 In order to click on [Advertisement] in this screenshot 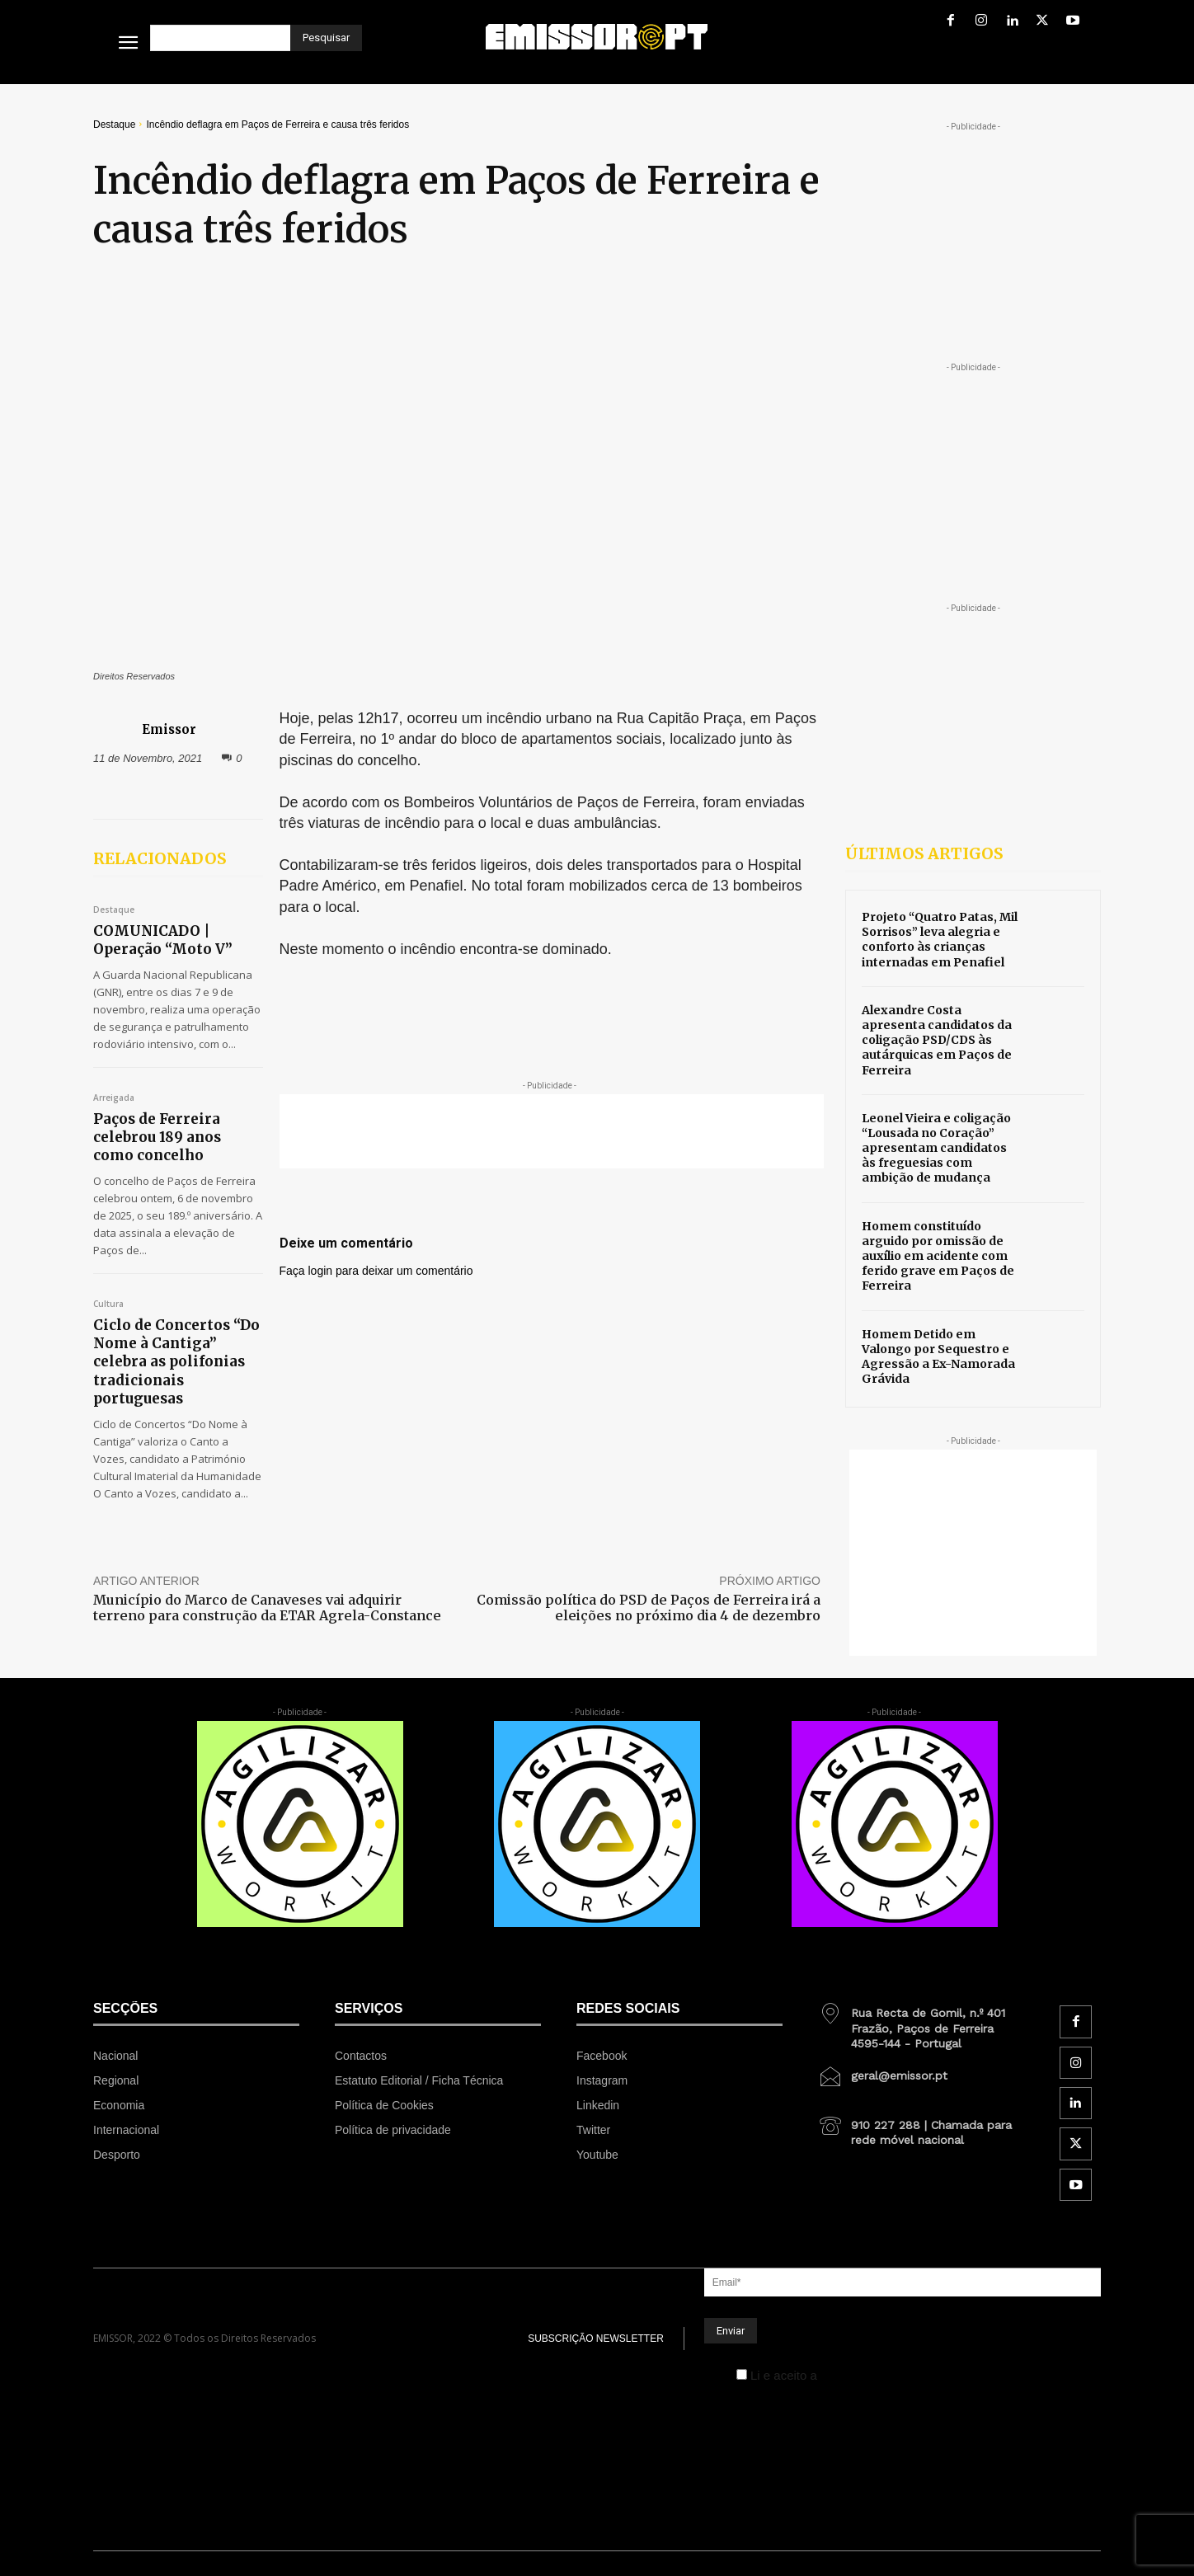, I will do `click(552, 1131)`.